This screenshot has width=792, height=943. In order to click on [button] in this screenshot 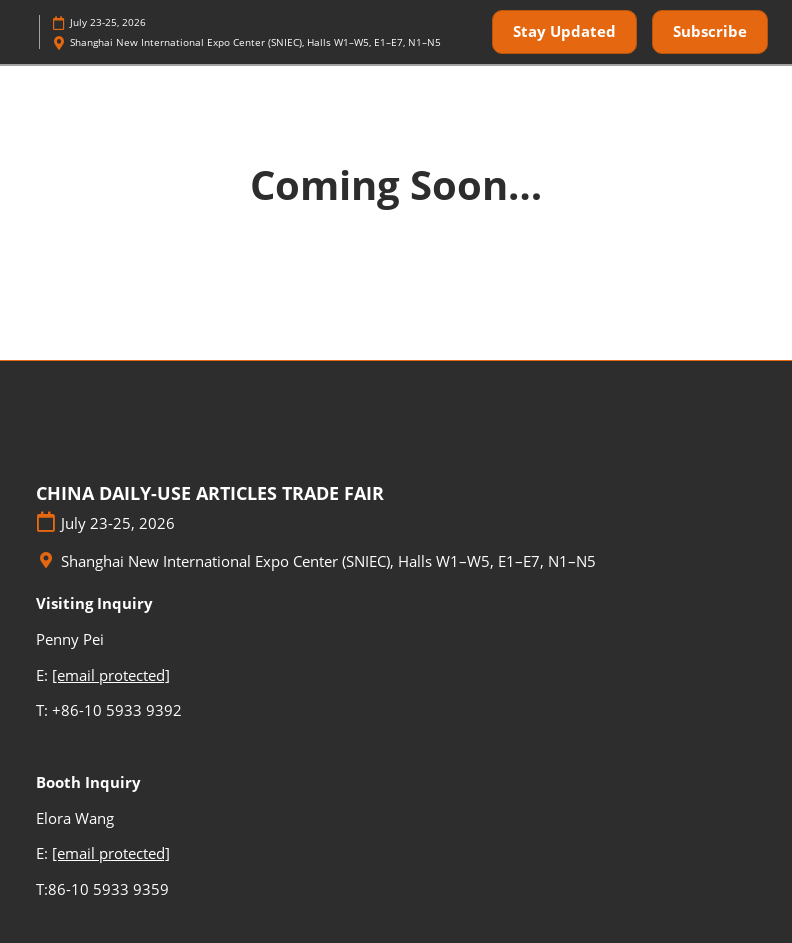, I will do `click(564, 32)`.